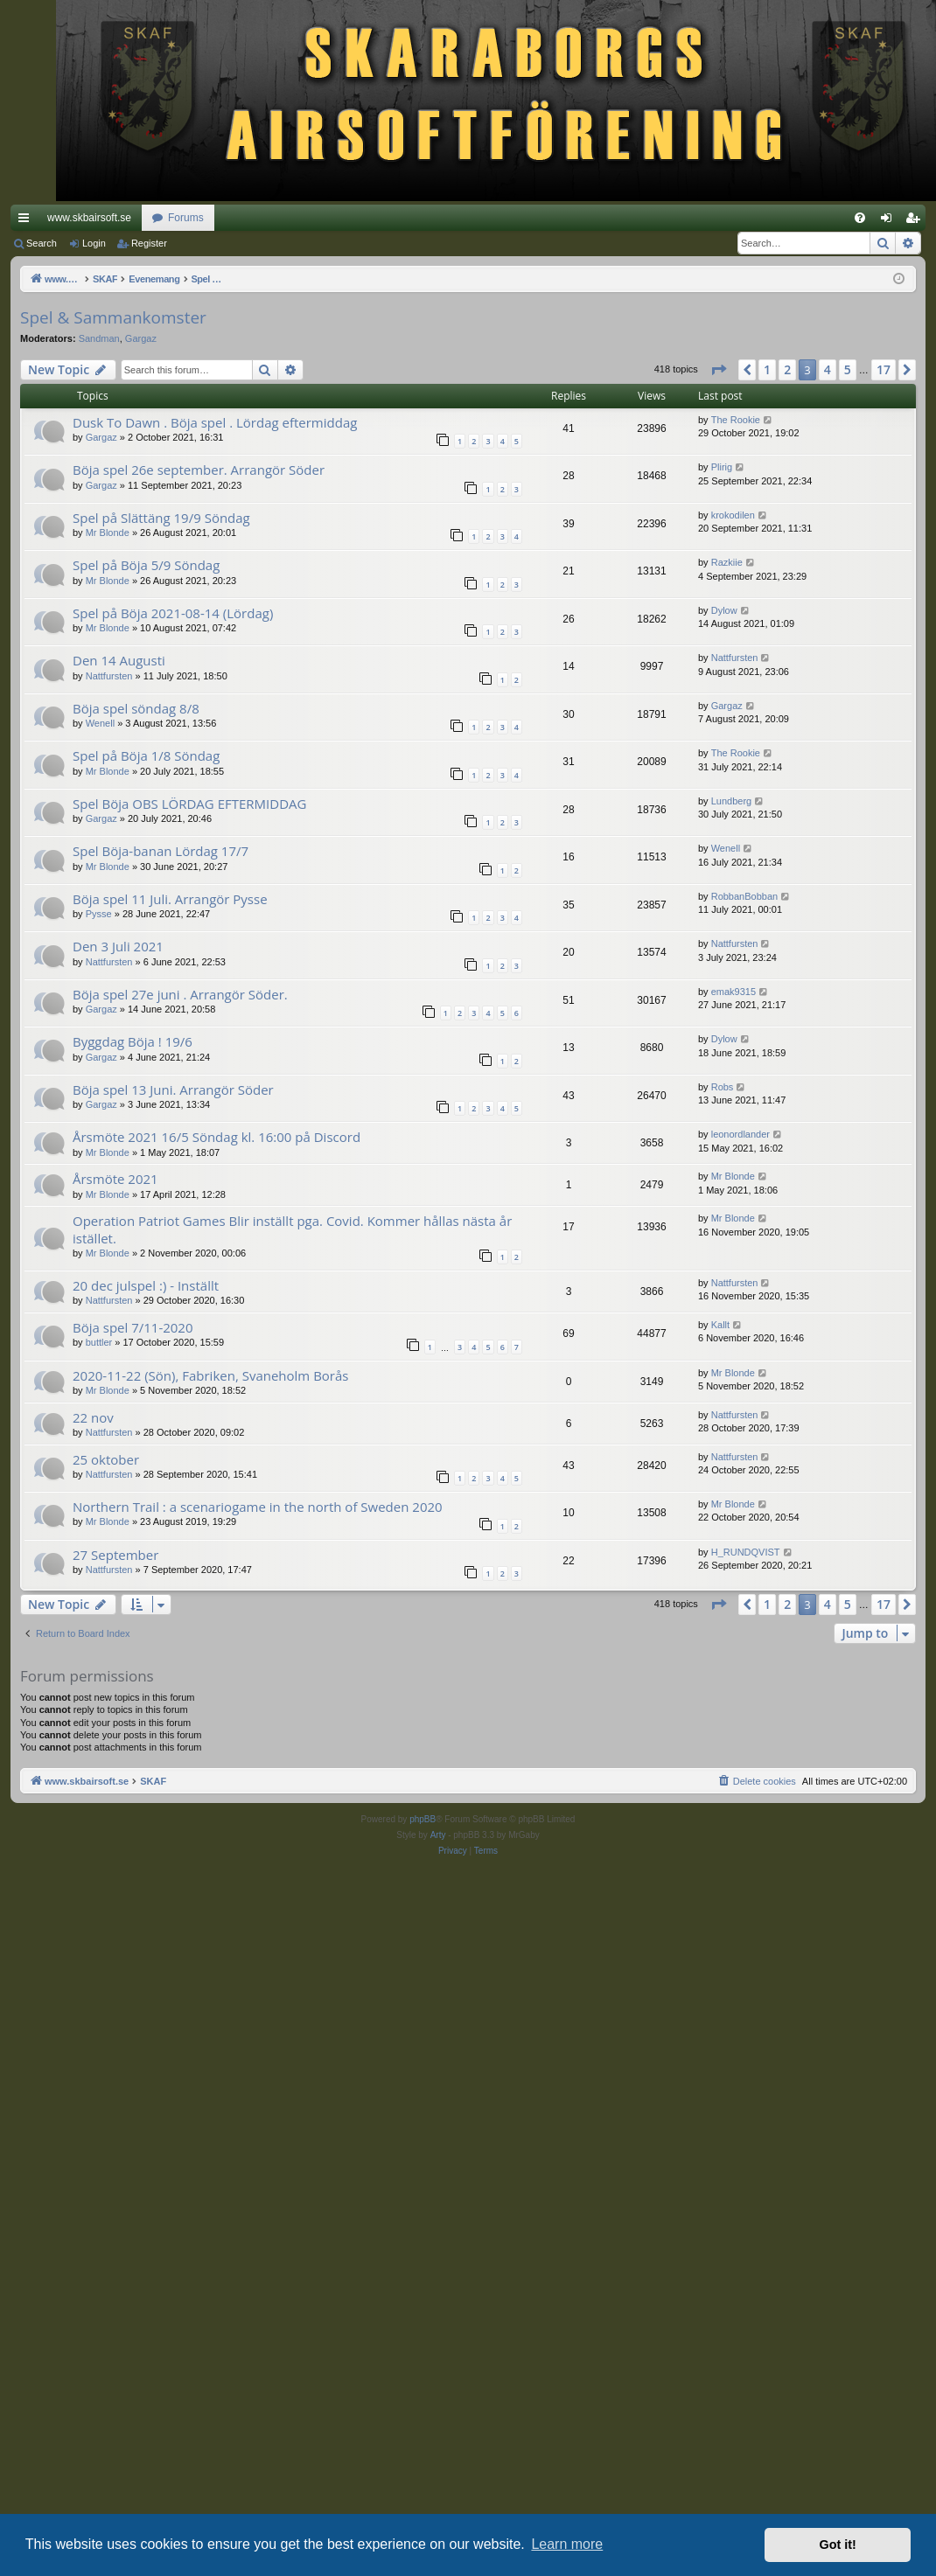  I want to click on Den 14 Augusti, so click(119, 660).